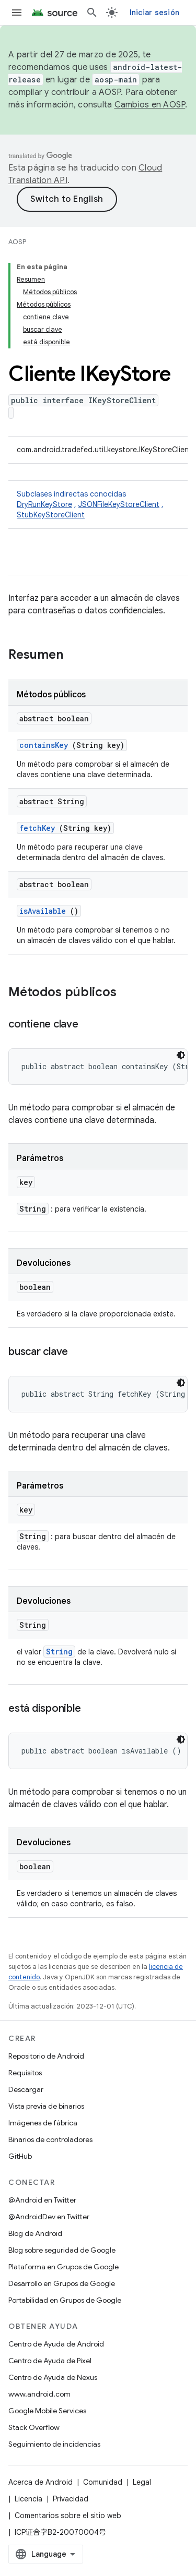 The image size is (196, 2576). What do you see at coordinates (64, 2300) in the screenshot?
I see `Portabilidad en Grupos de Google` at bounding box center [64, 2300].